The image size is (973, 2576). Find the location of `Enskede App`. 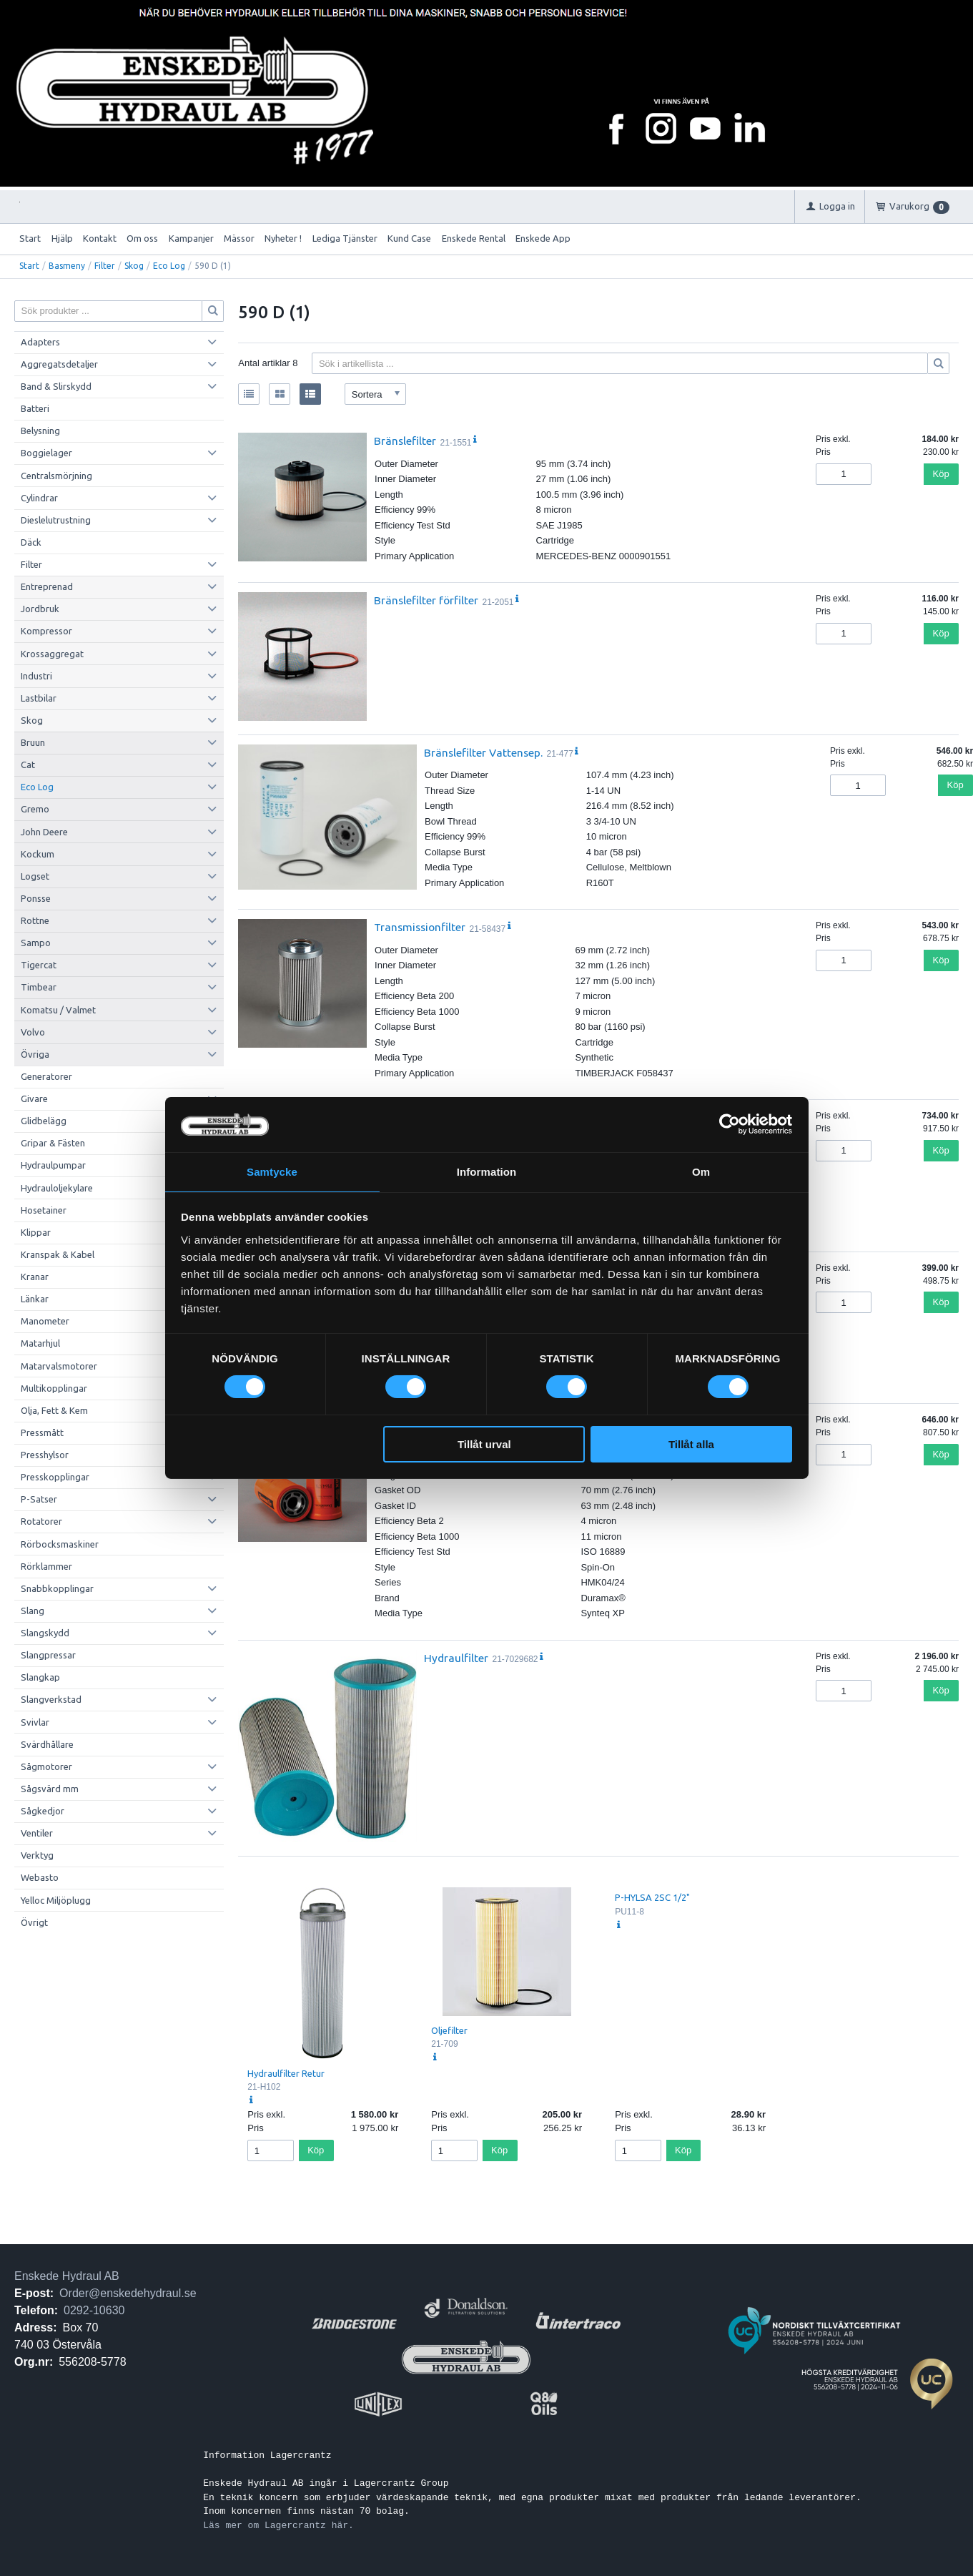

Enskede App is located at coordinates (543, 238).